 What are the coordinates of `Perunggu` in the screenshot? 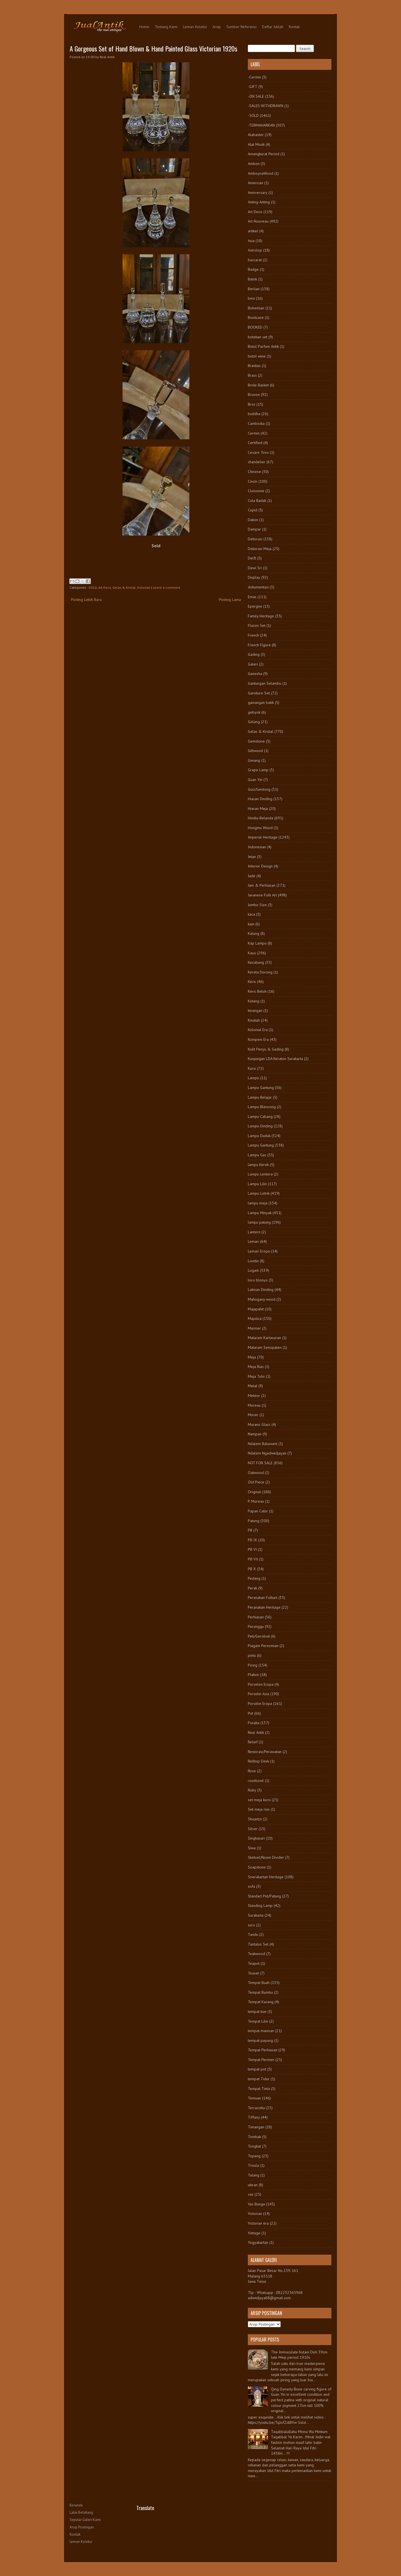 It's located at (256, 1626).